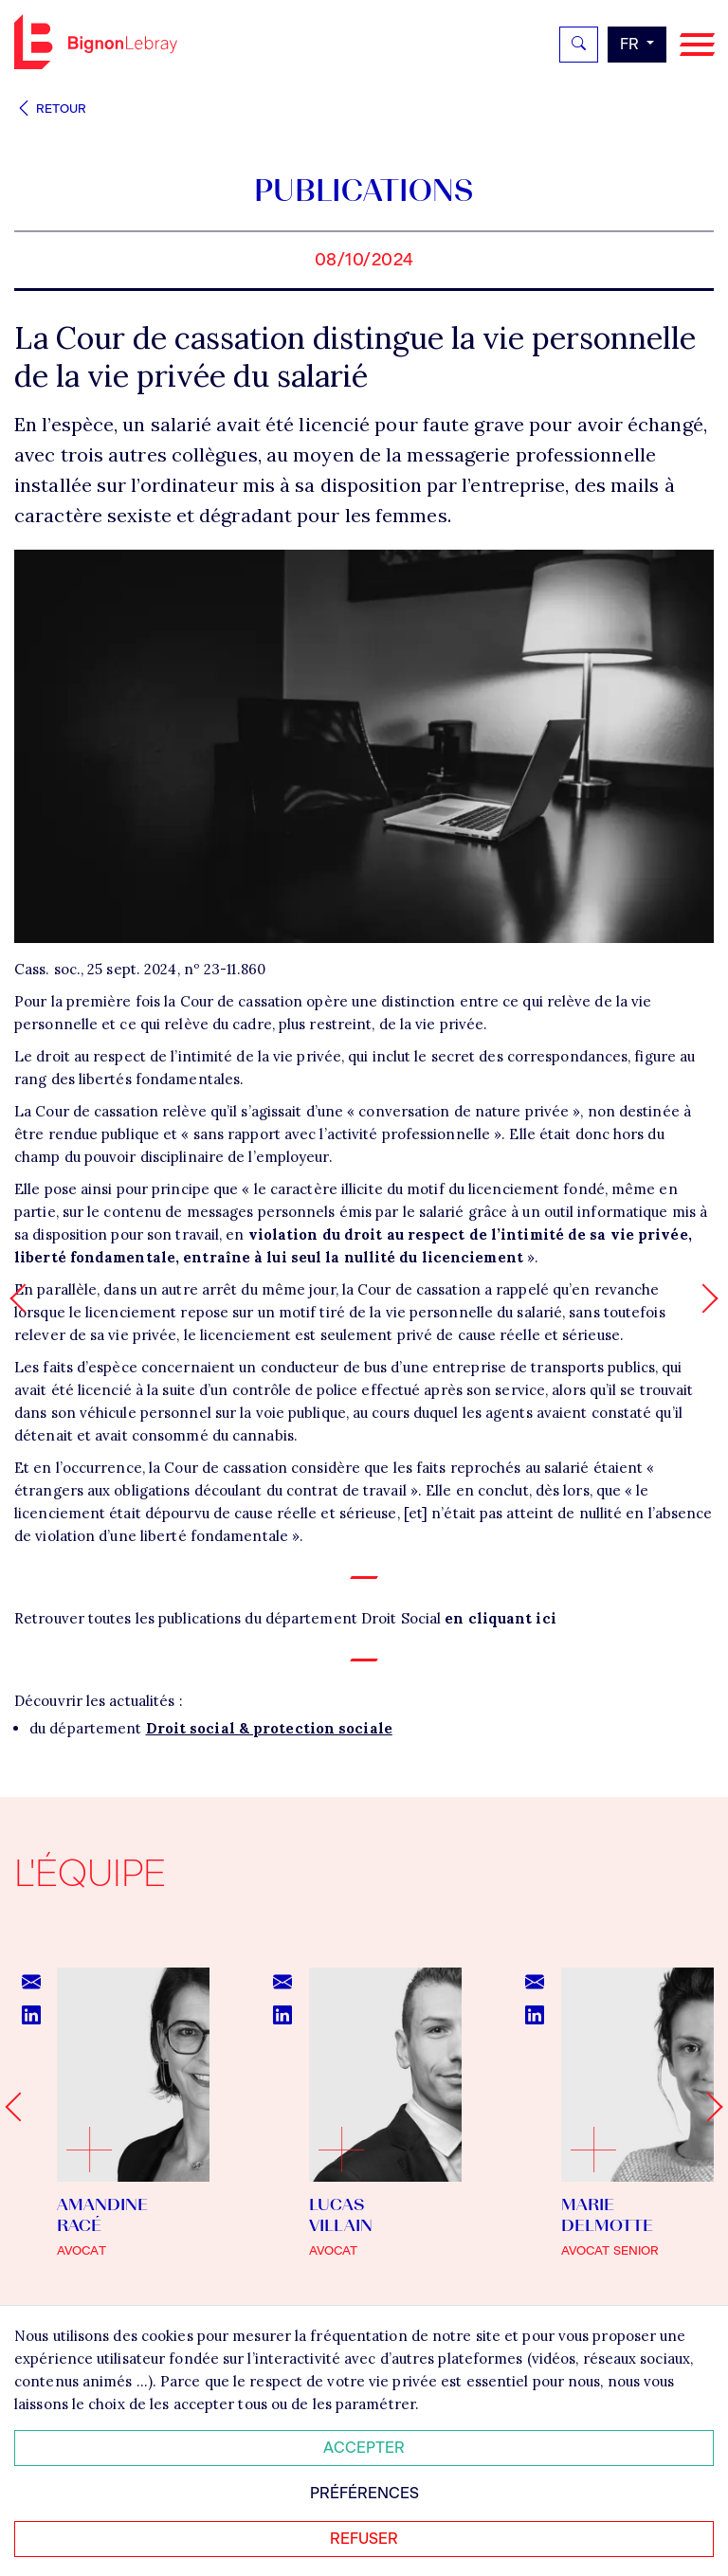 This screenshot has height=2576, width=728. What do you see at coordinates (50, 108) in the screenshot?
I see `Retour` at bounding box center [50, 108].